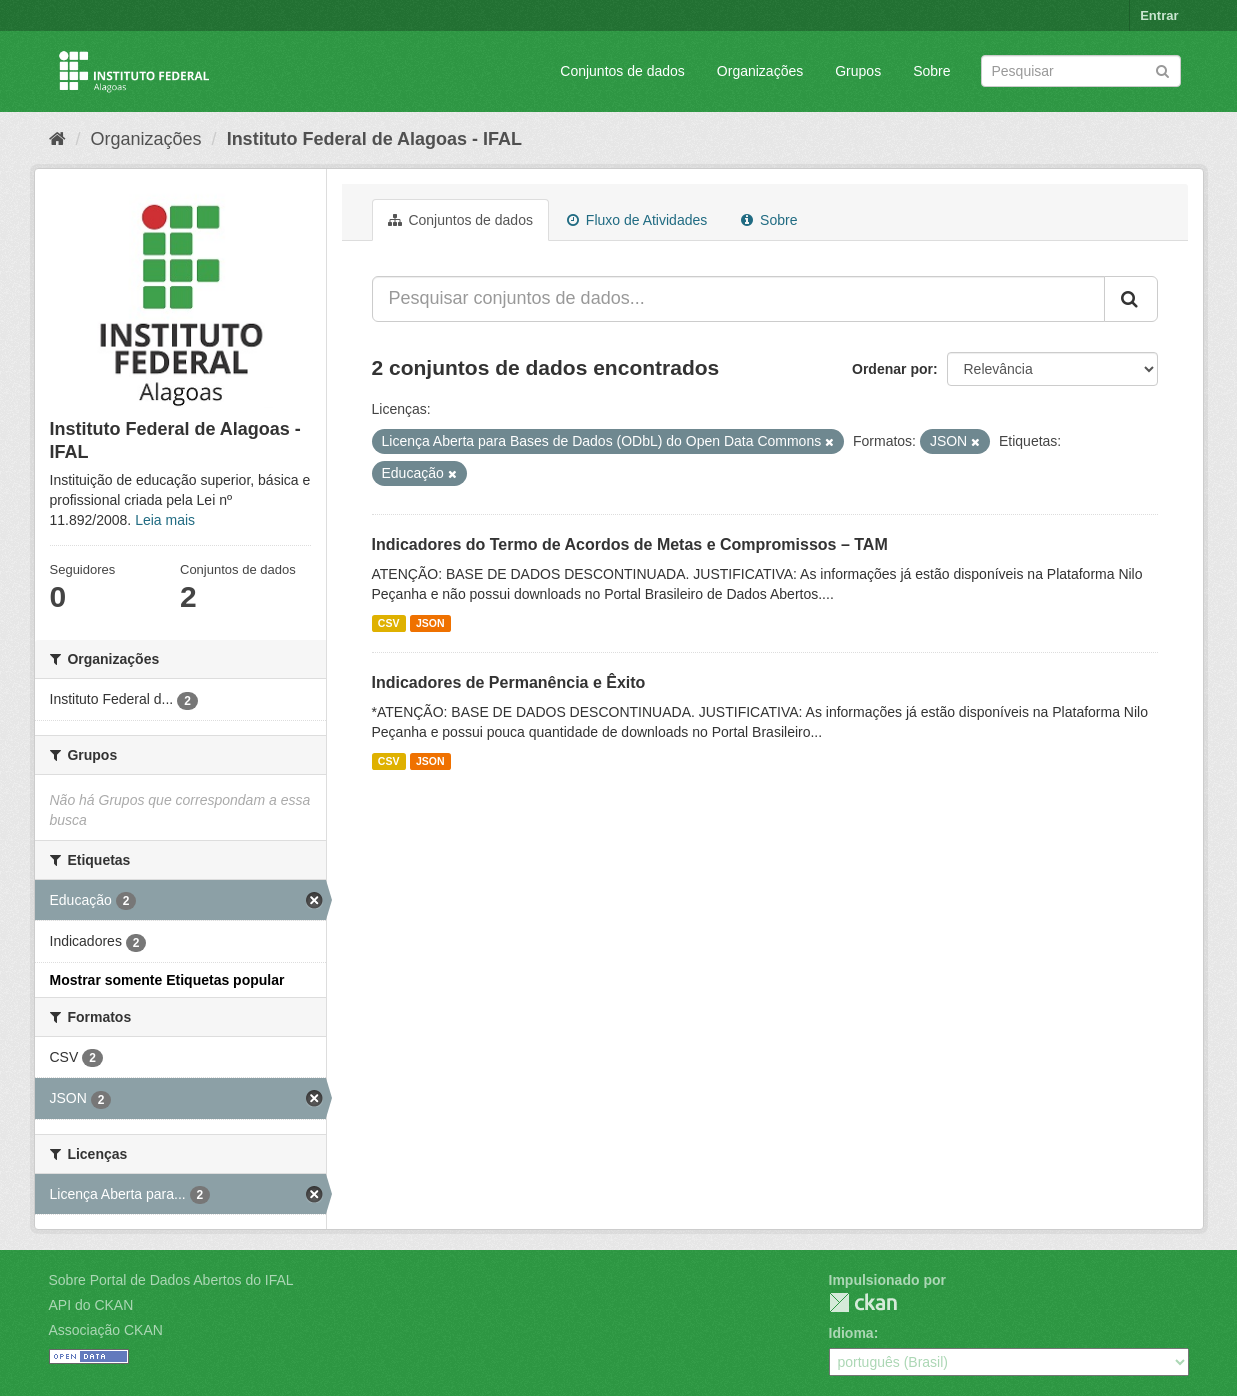 The height and width of the screenshot is (1396, 1237). Describe the element at coordinates (637, 220) in the screenshot. I see `Fluxo de Atividades` at that location.